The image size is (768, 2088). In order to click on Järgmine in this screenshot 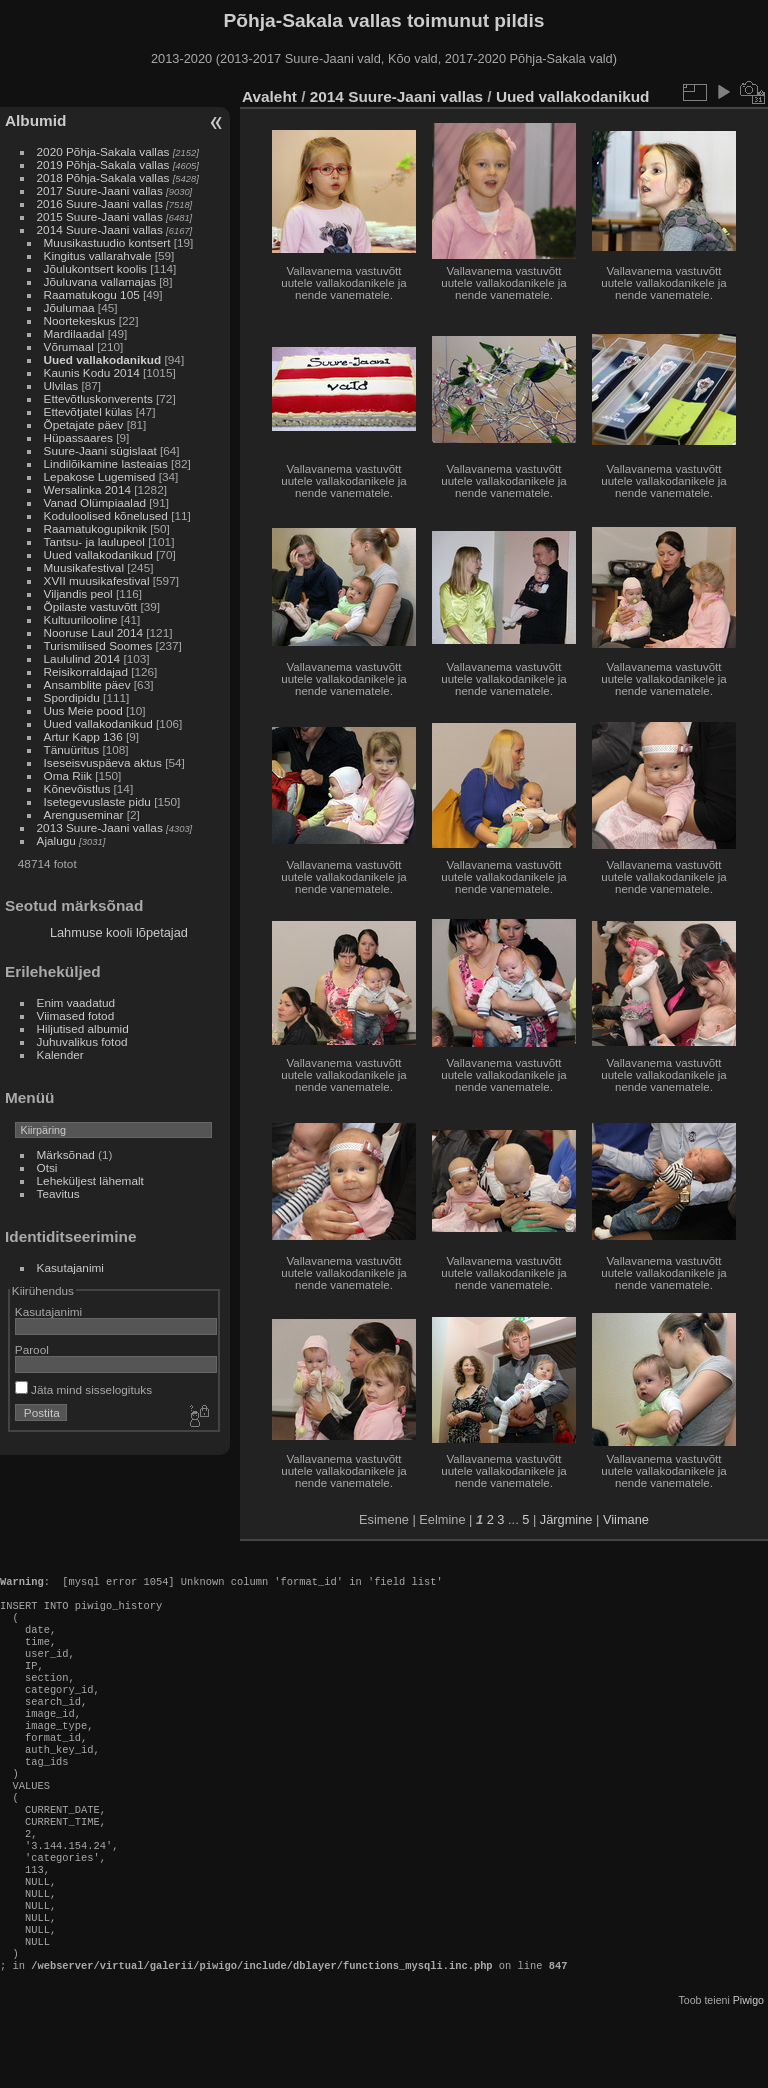, I will do `click(566, 1519)`.